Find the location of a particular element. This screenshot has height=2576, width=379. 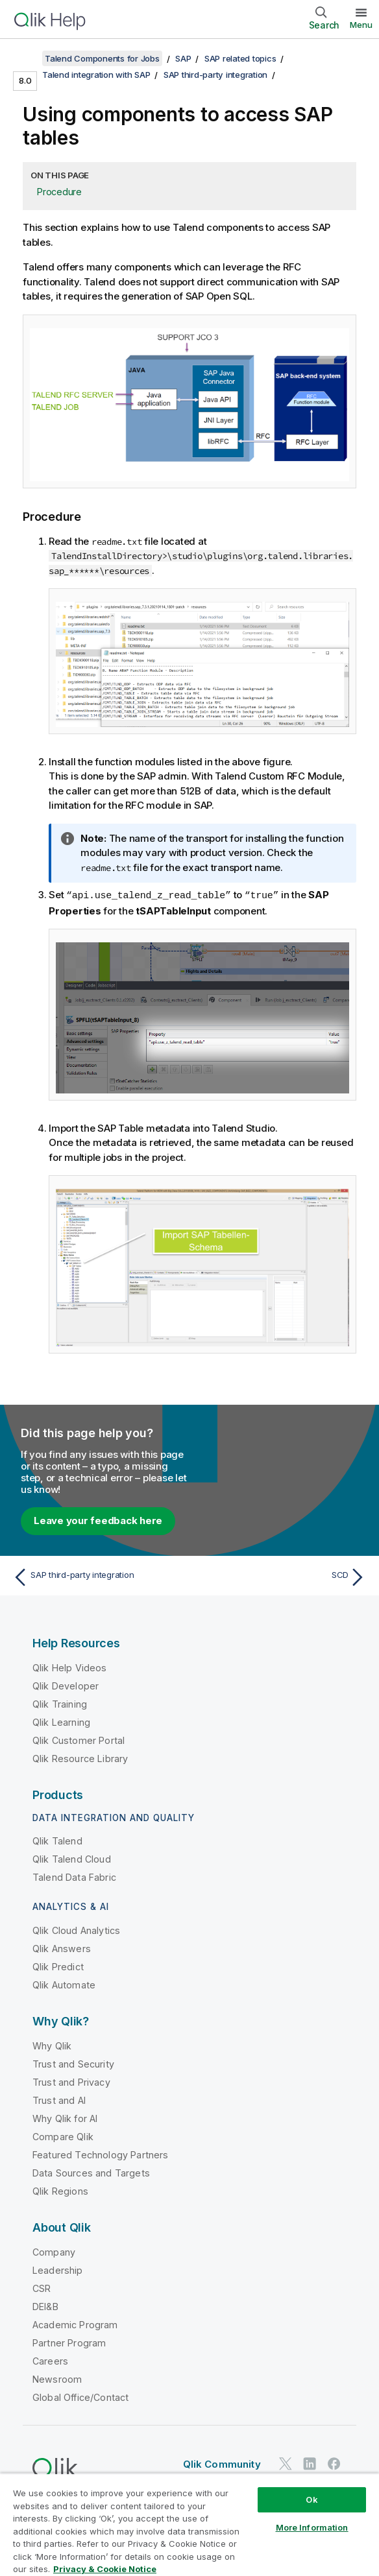

Ok is located at coordinates (311, 2499).